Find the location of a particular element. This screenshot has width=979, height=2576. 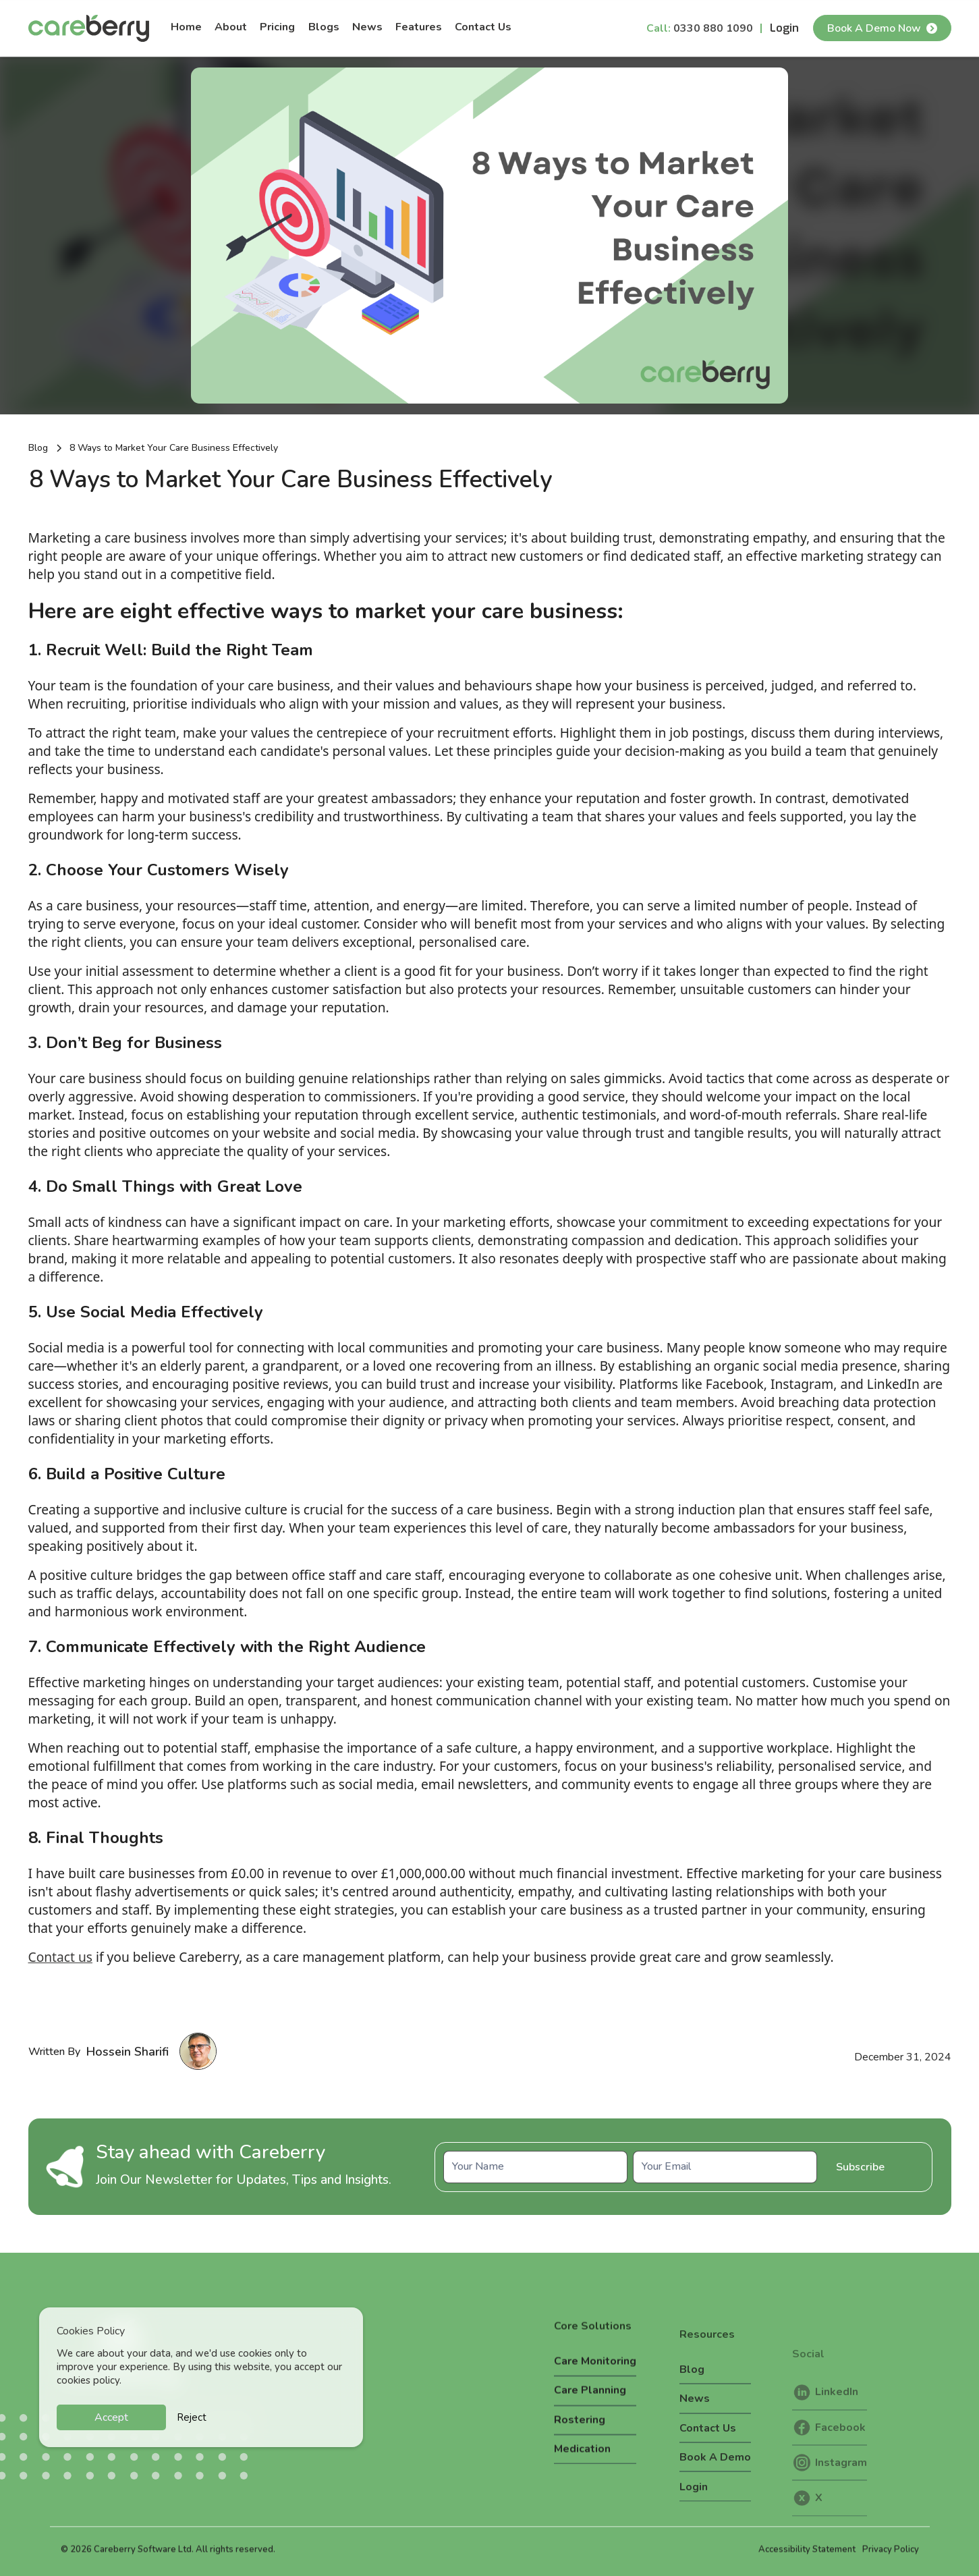

News is located at coordinates (367, 27).